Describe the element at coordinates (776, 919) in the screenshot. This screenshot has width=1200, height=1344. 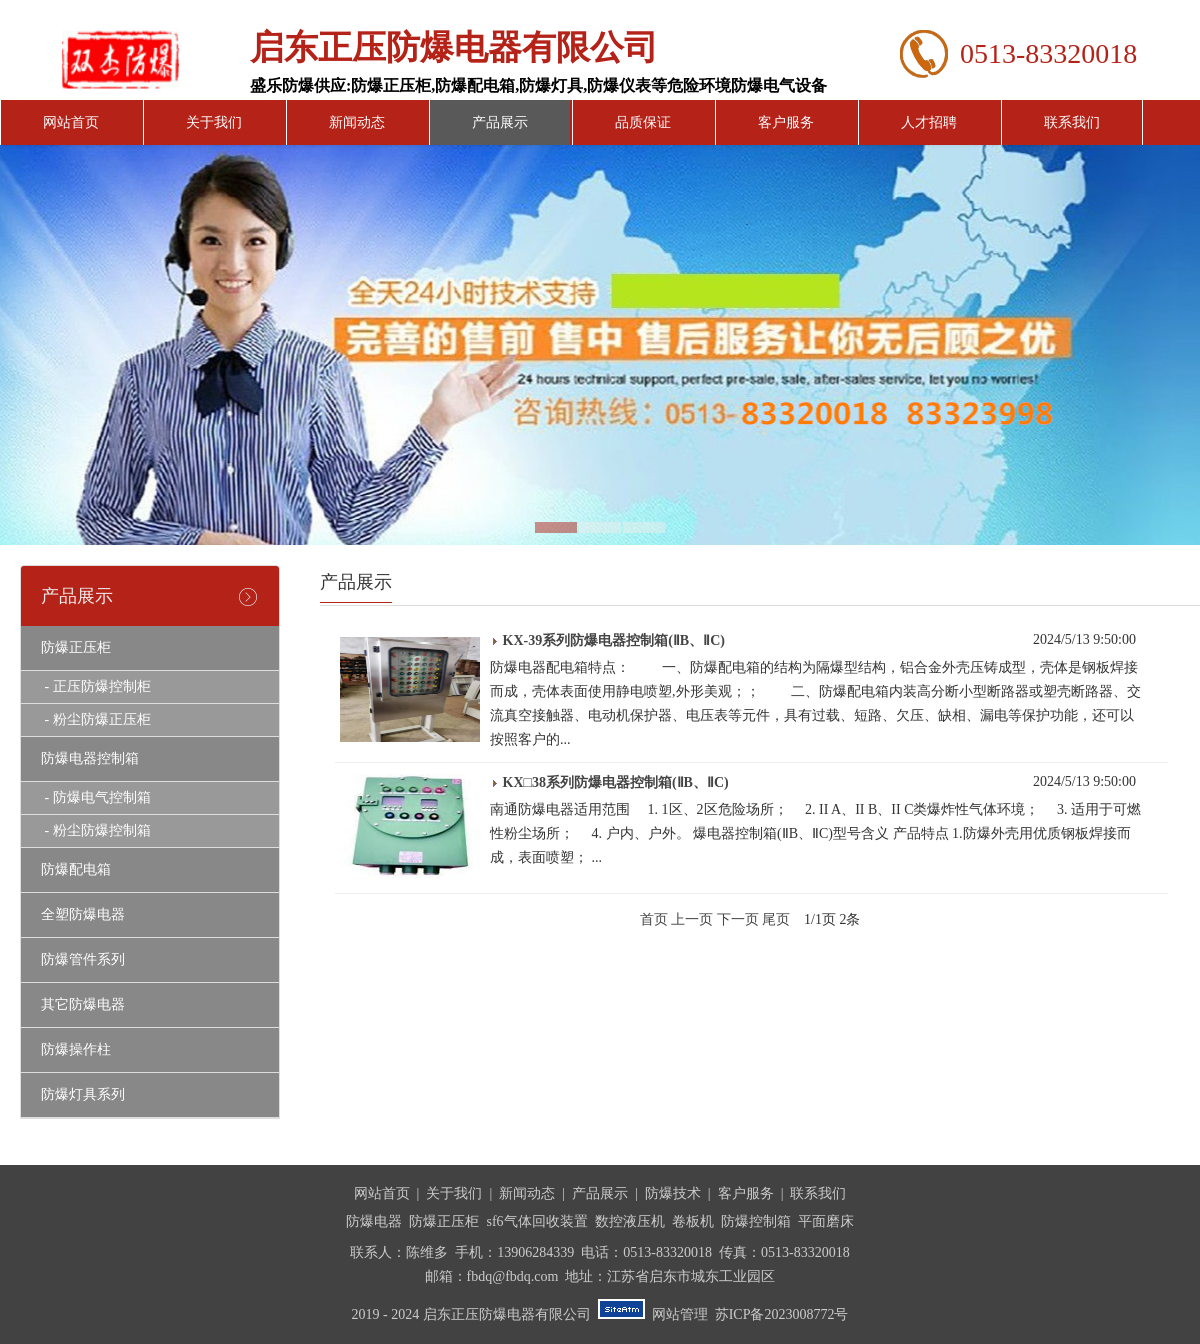
I see `尾页` at that location.